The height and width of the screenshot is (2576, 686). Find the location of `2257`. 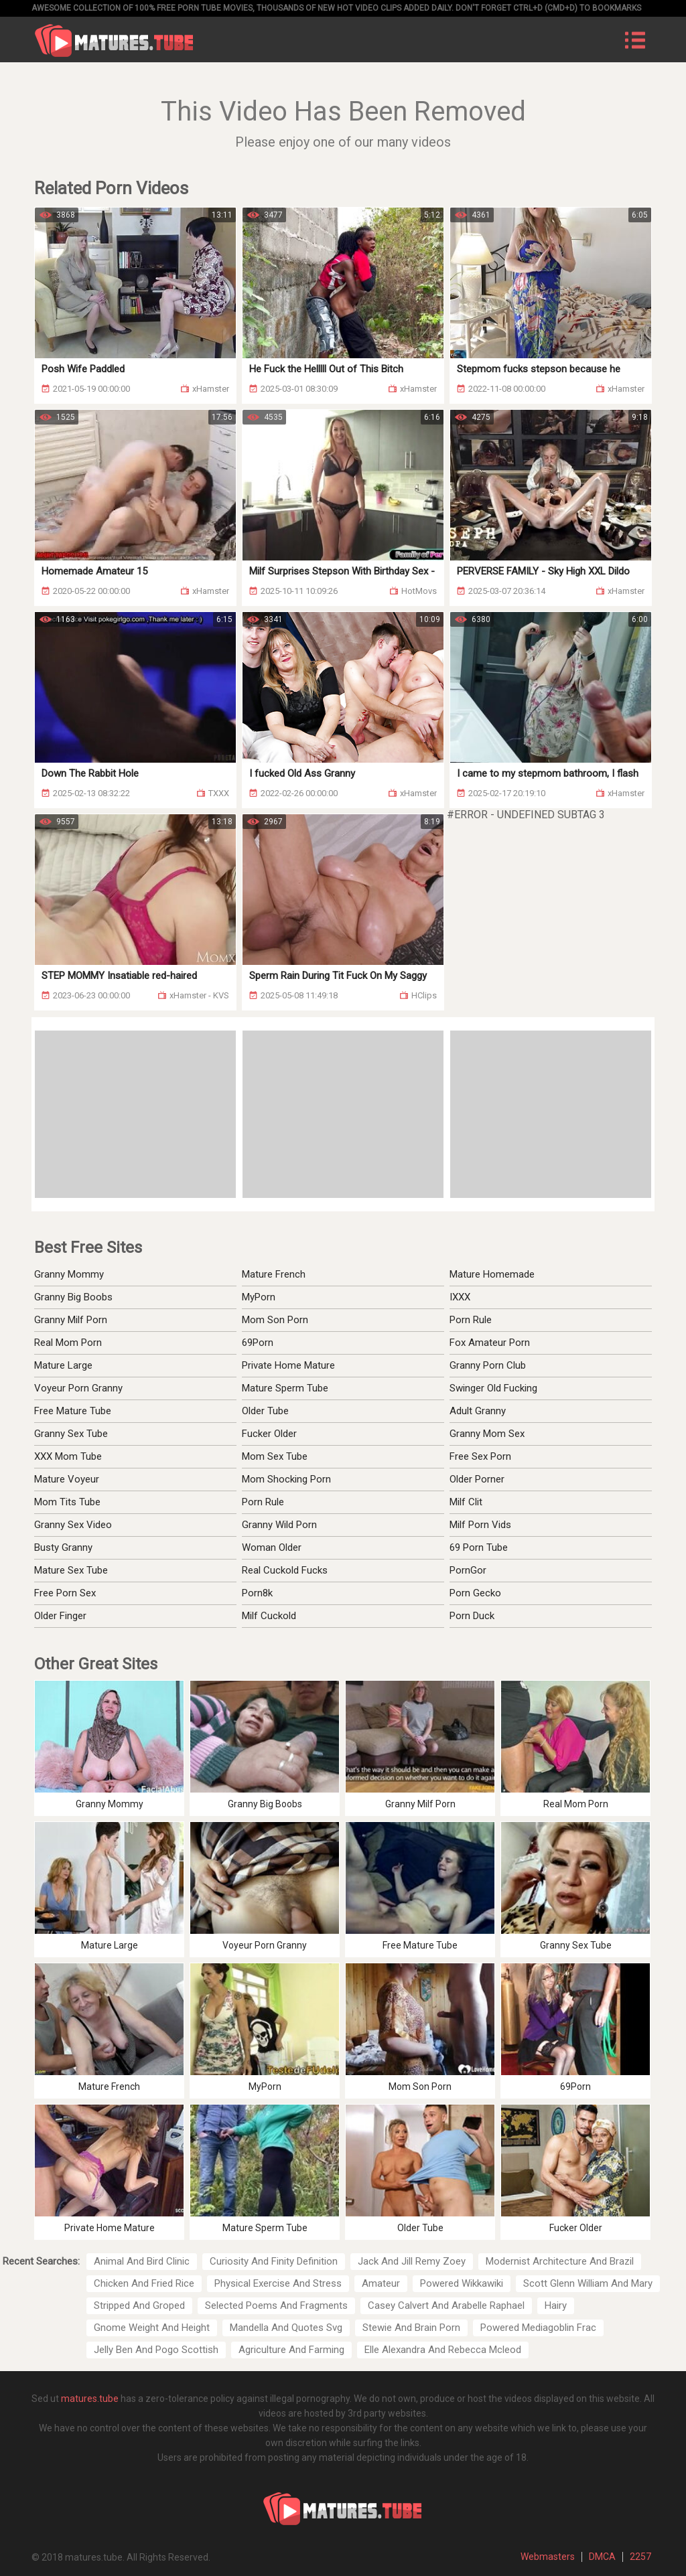

2257 is located at coordinates (640, 2556).